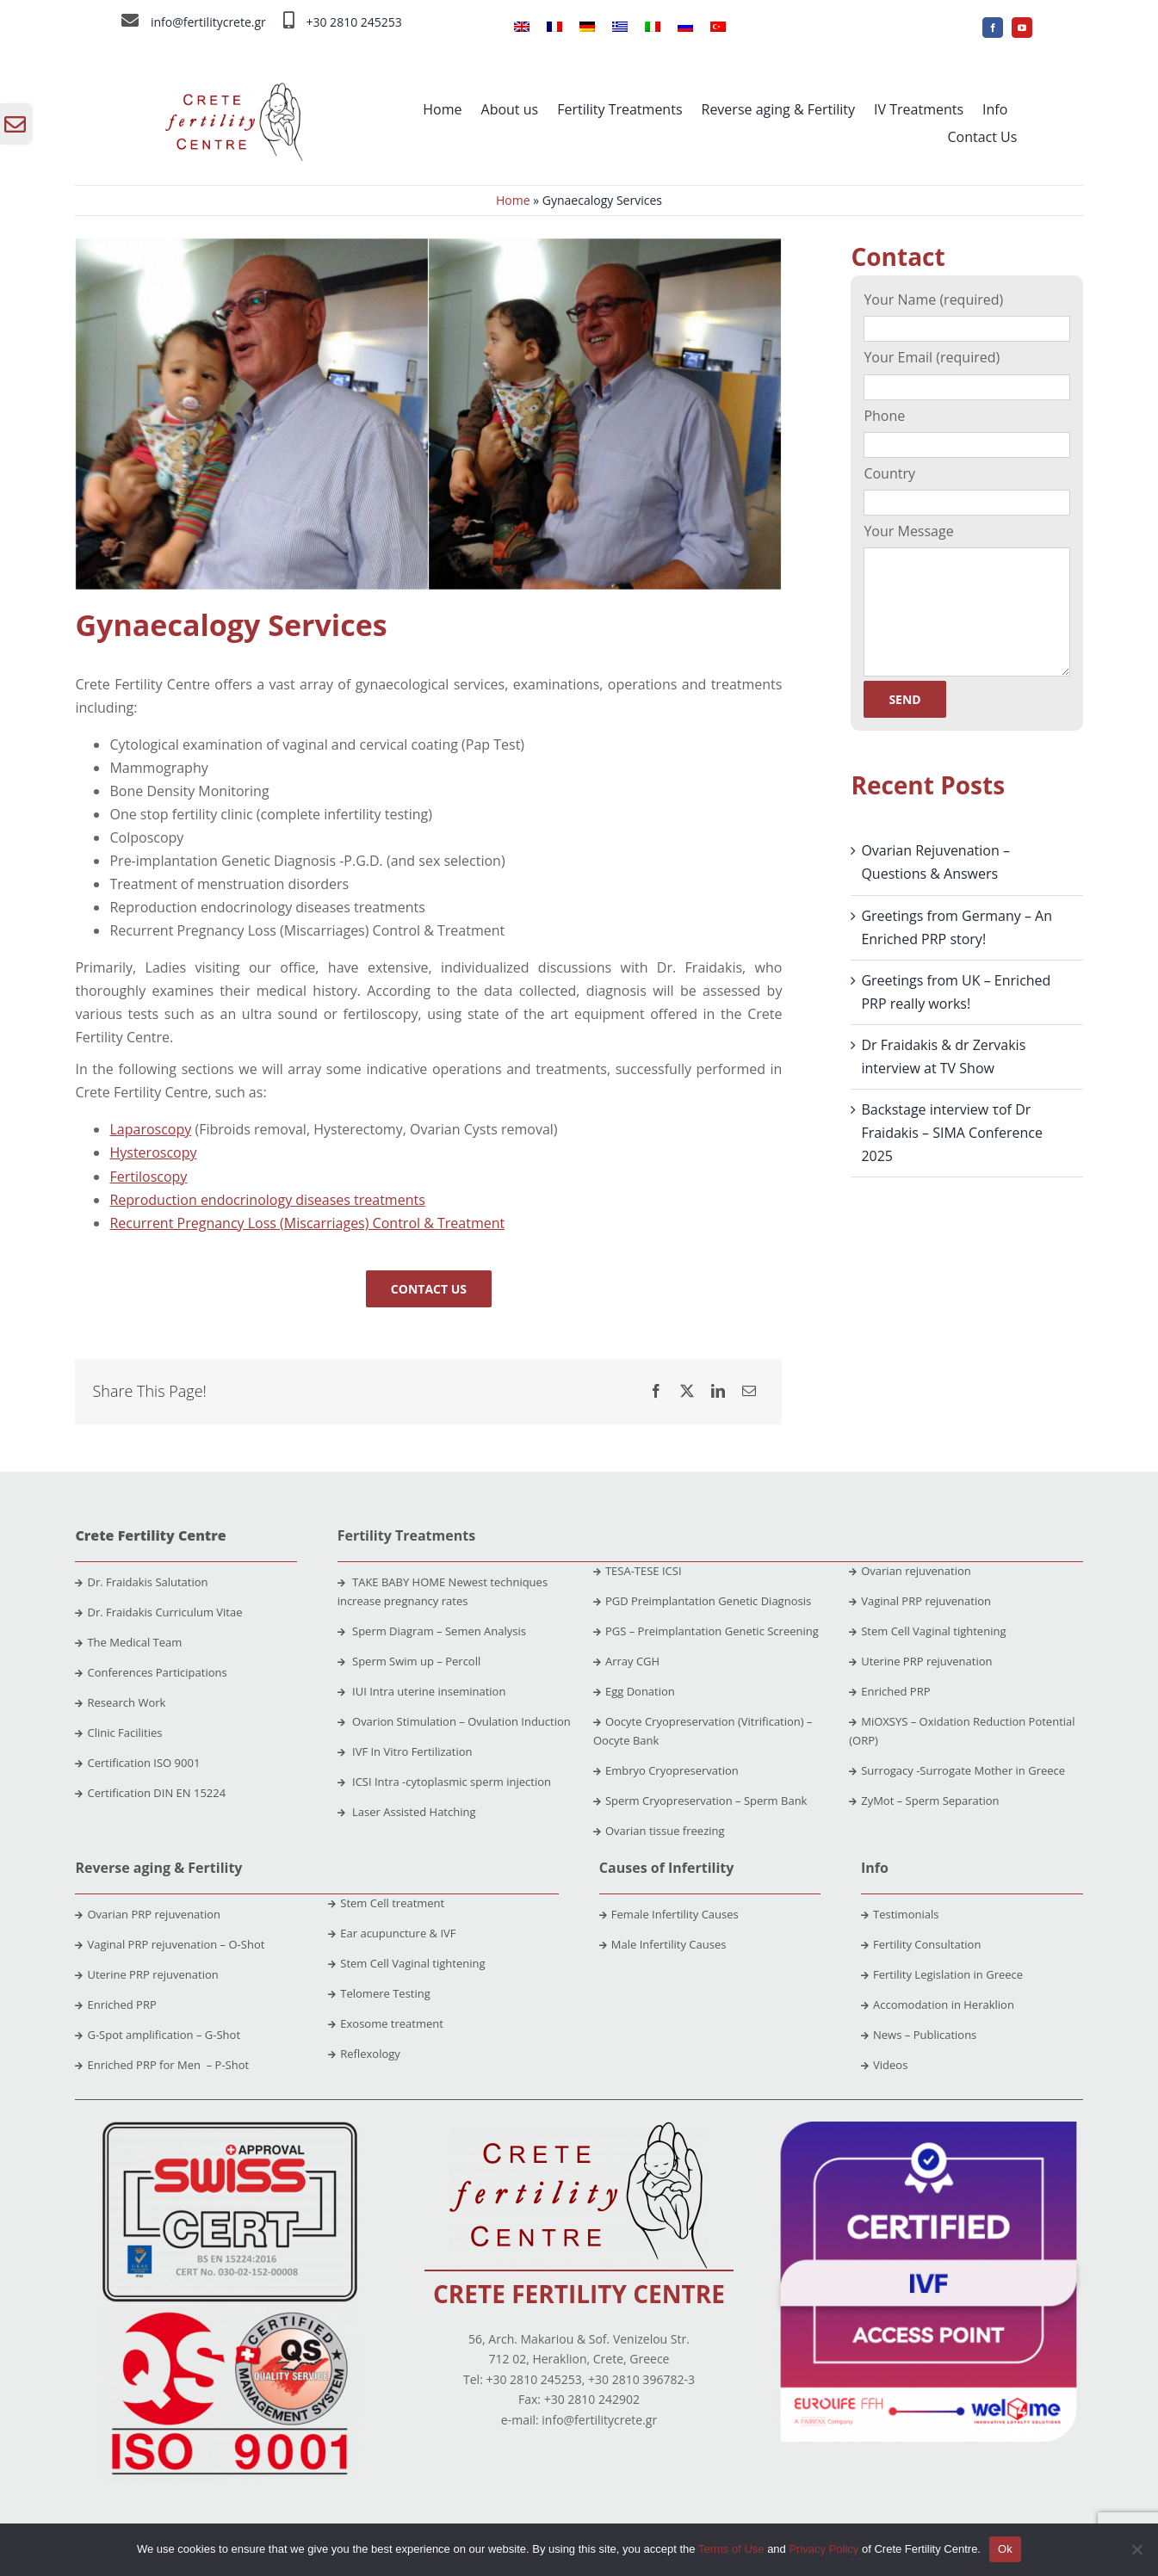 The height and width of the screenshot is (2576, 1158). Describe the element at coordinates (421, 1691) in the screenshot. I see `IUI Intra uterine insemination` at that location.